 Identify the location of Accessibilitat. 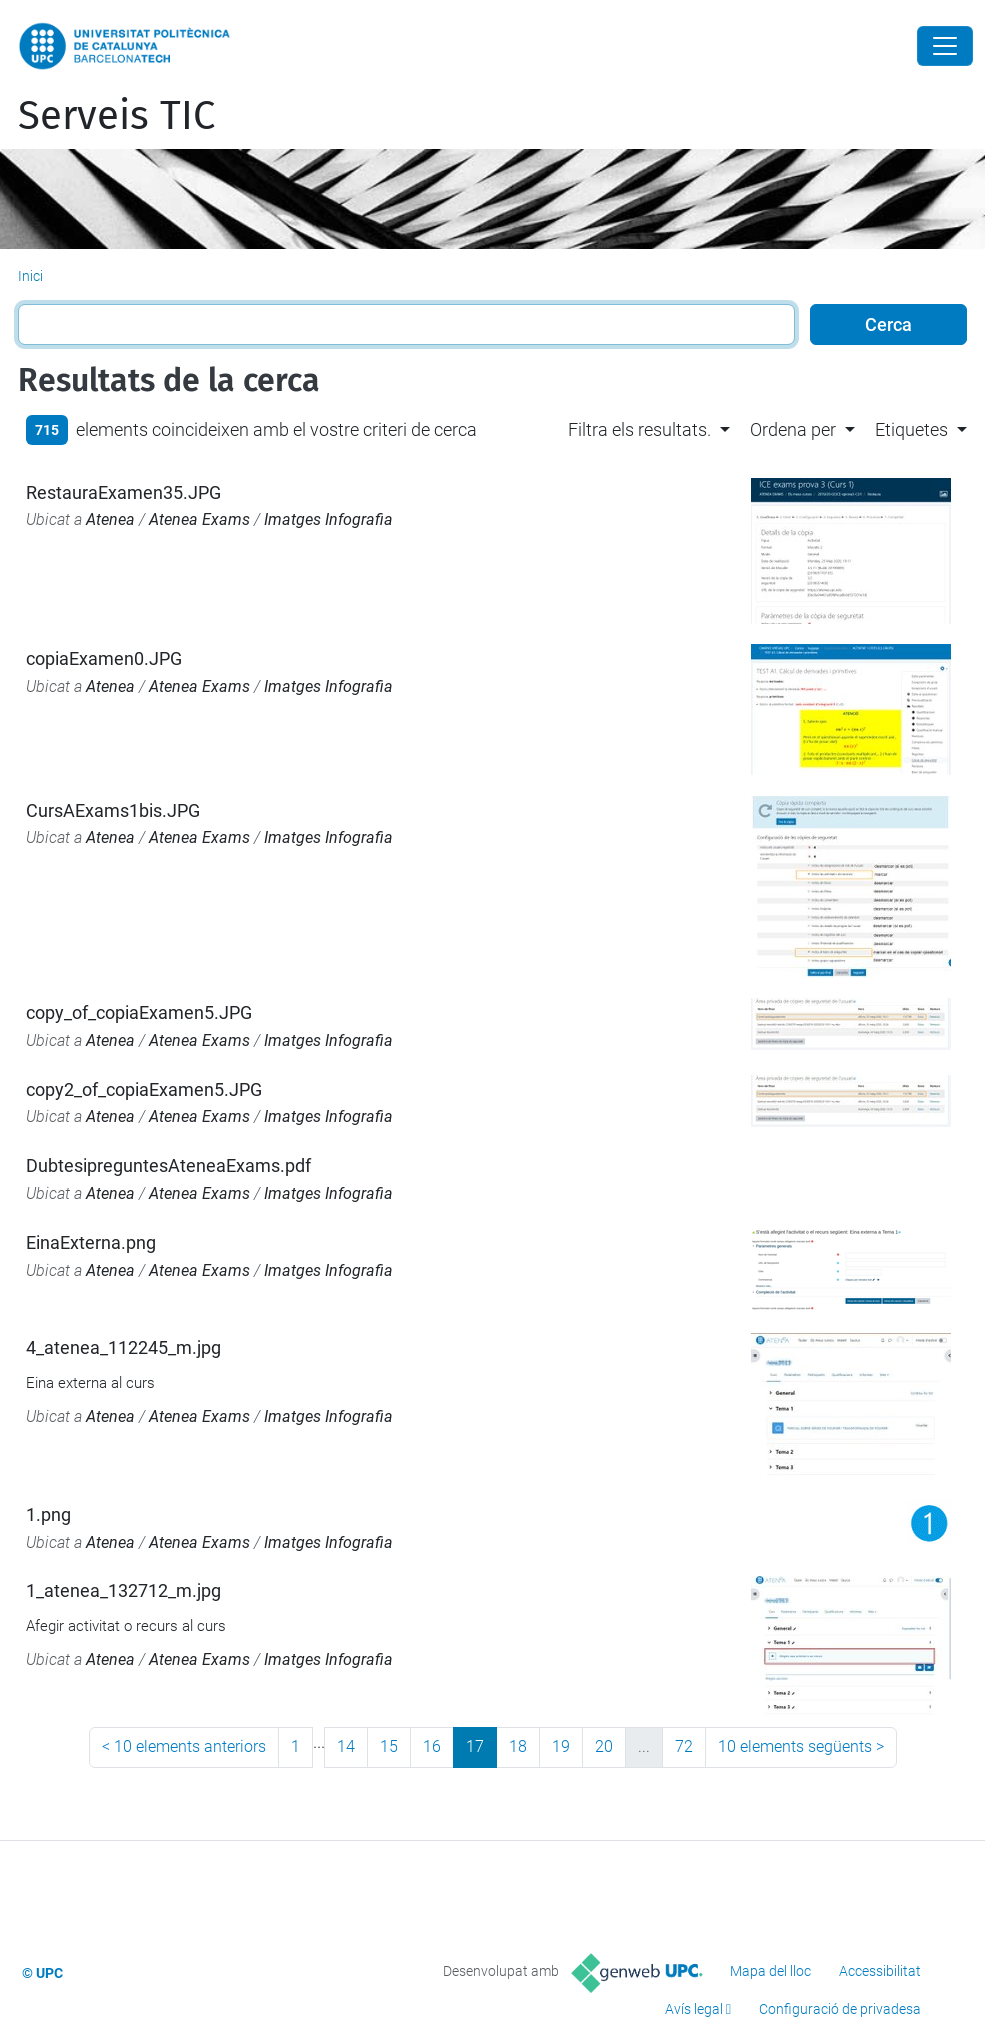
(880, 1971).